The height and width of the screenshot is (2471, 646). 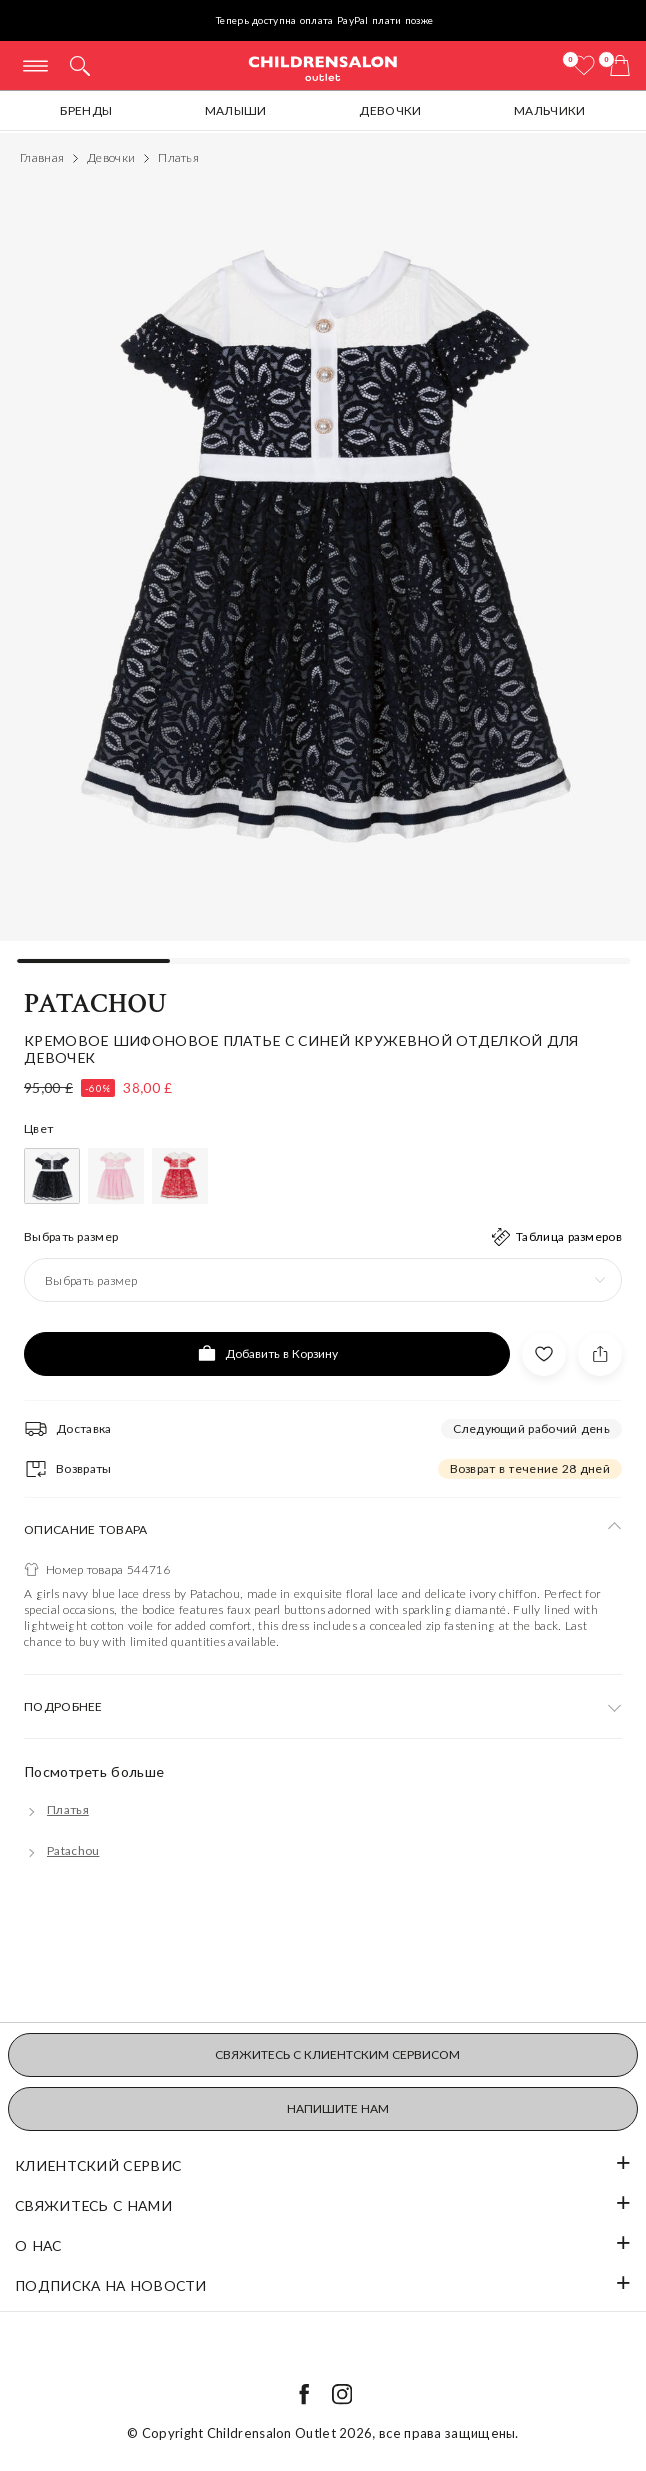 I want to click on [Красный], so click(x=180, y=1176).